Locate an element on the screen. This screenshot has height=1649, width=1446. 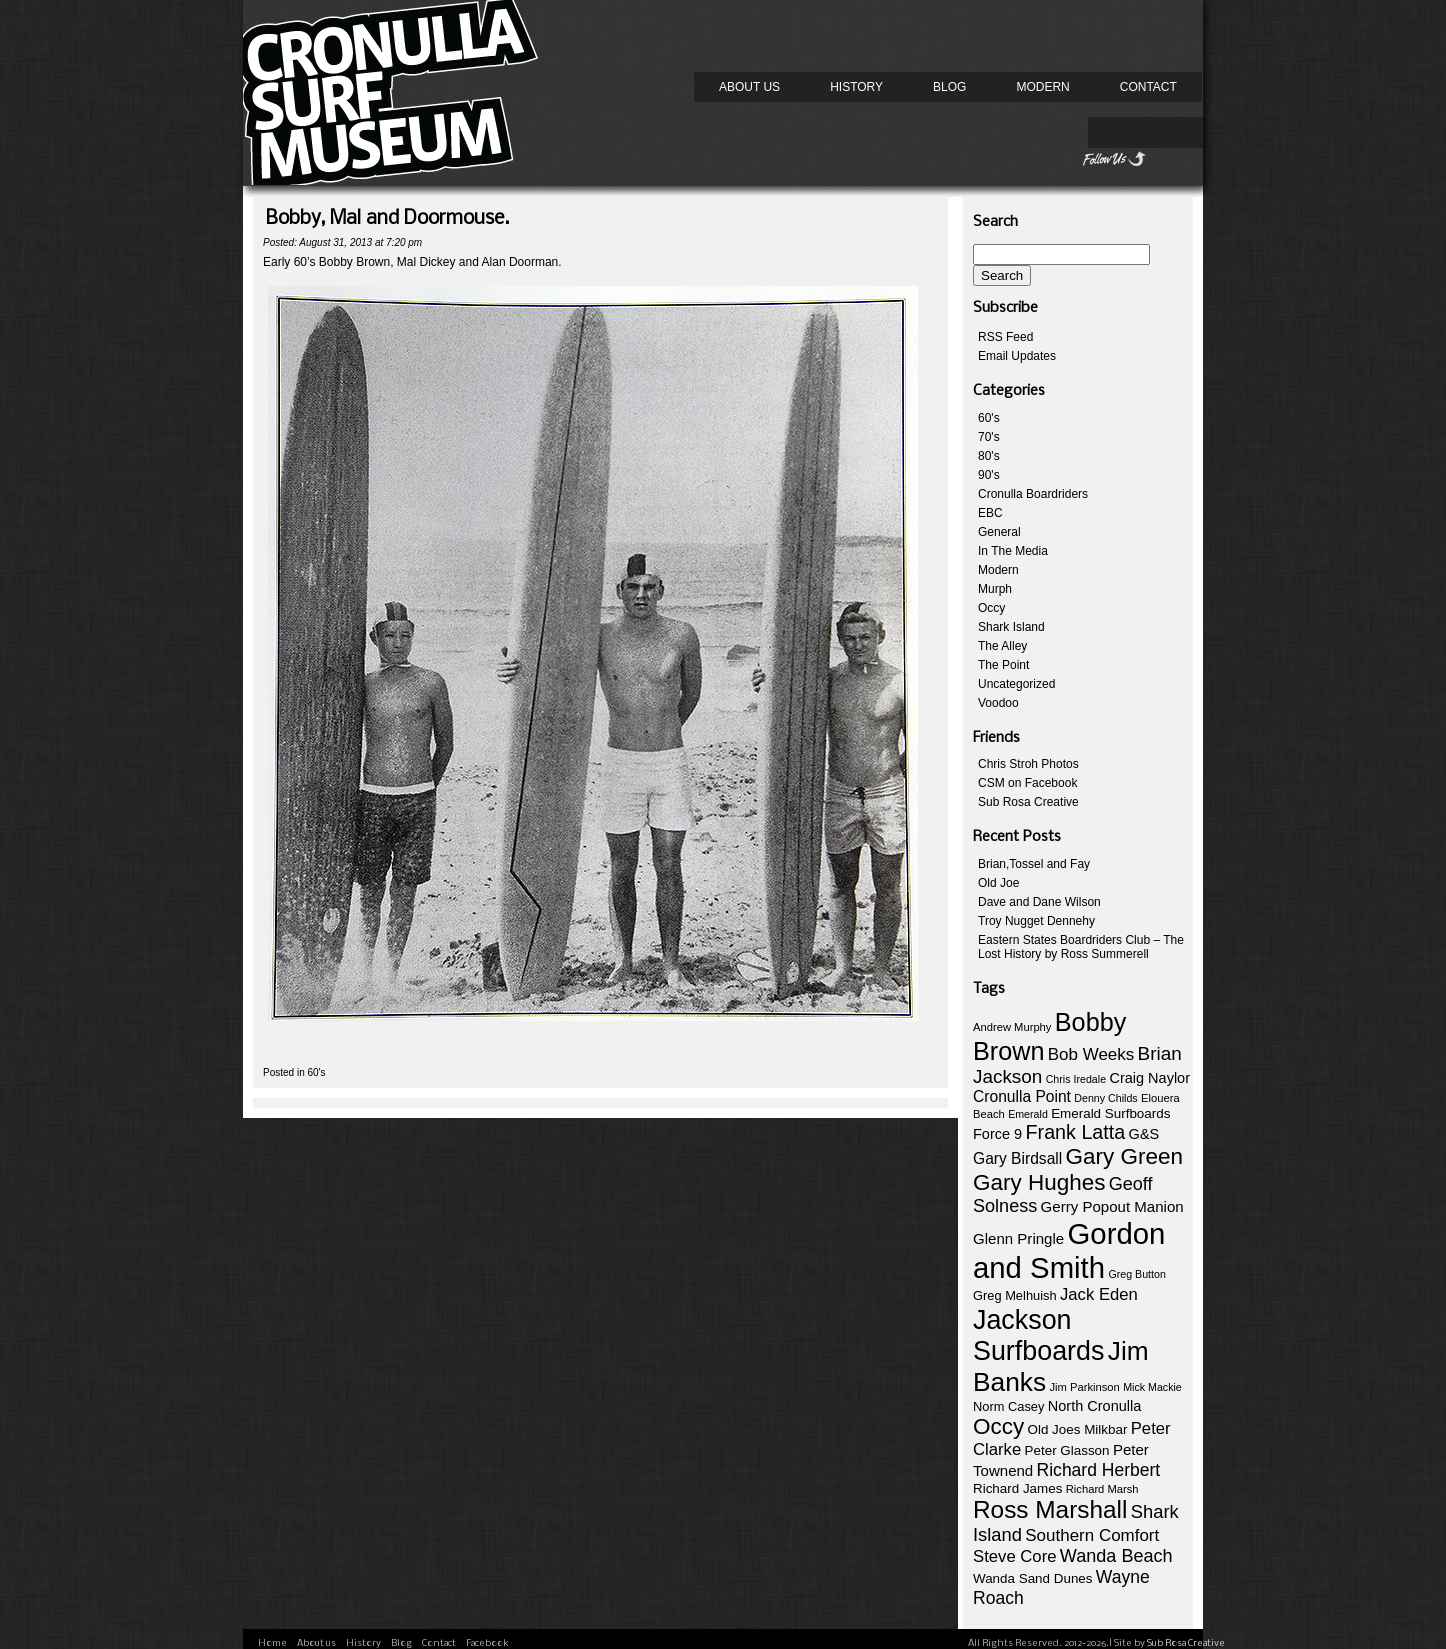
70's is located at coordinates (989, 437).